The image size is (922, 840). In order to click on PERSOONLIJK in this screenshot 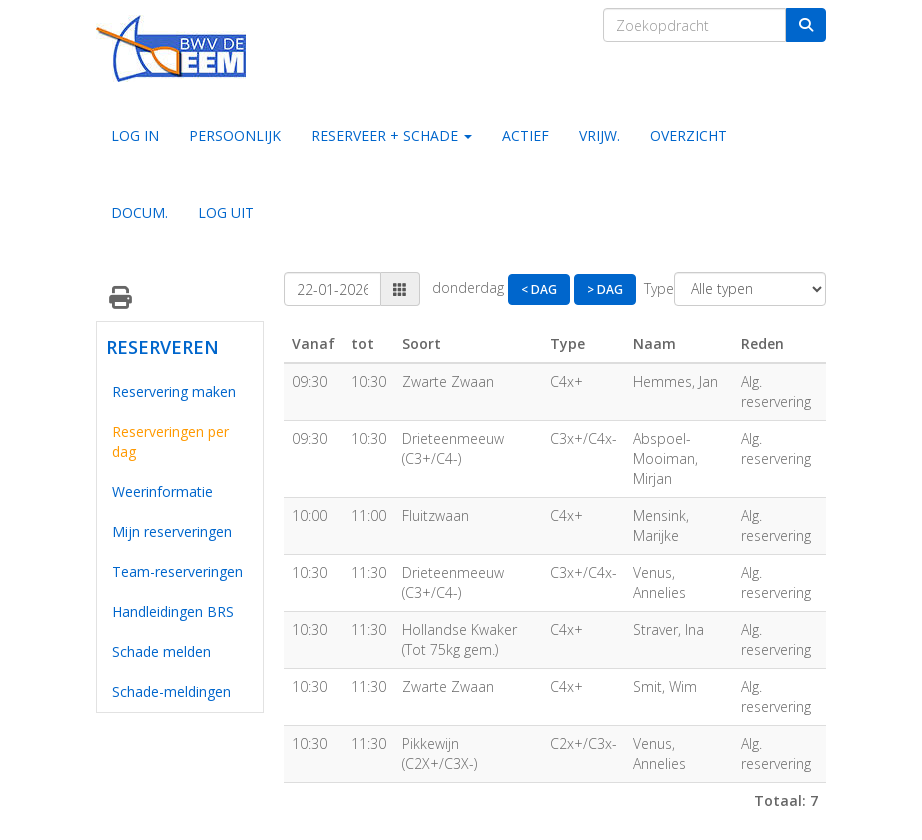, I will do `click(235, 135)`.